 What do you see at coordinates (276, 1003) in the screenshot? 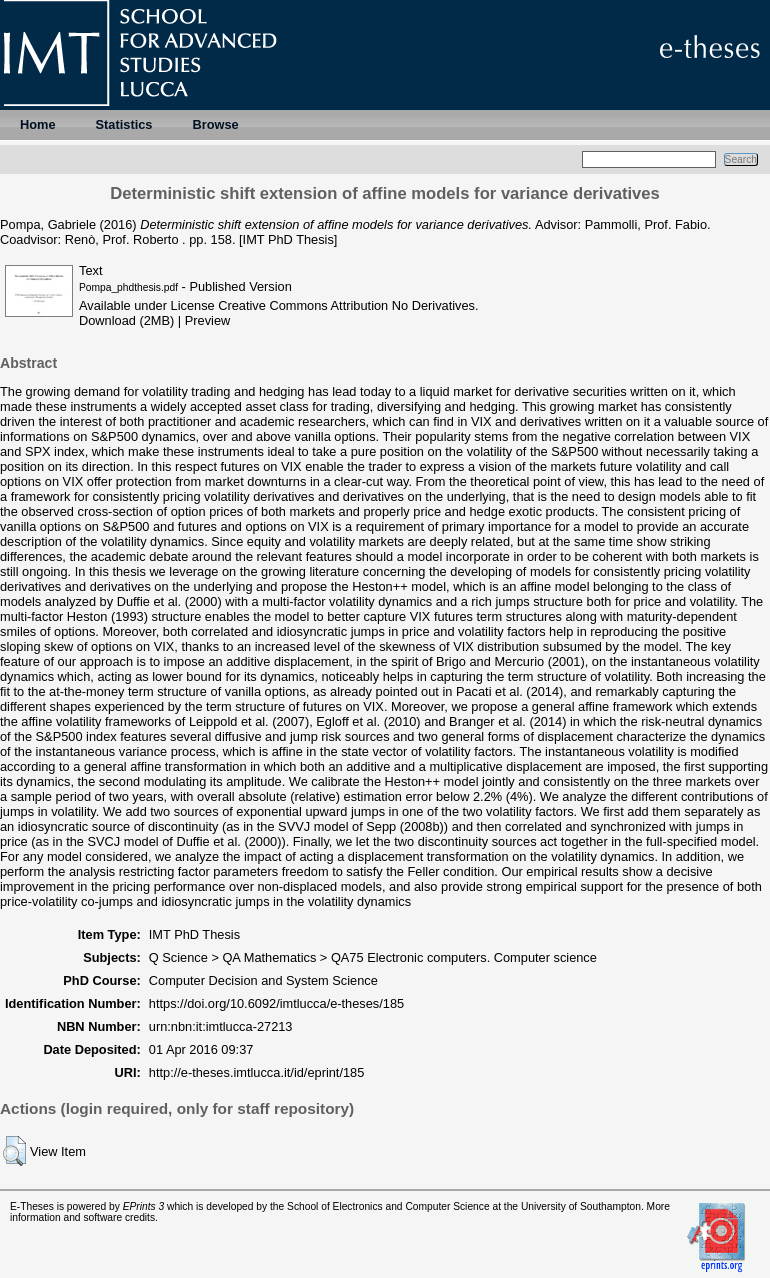
I see `https://doi.org/10.6092/imtlucca/e-theses/185` at bounding box center [276, 1003].